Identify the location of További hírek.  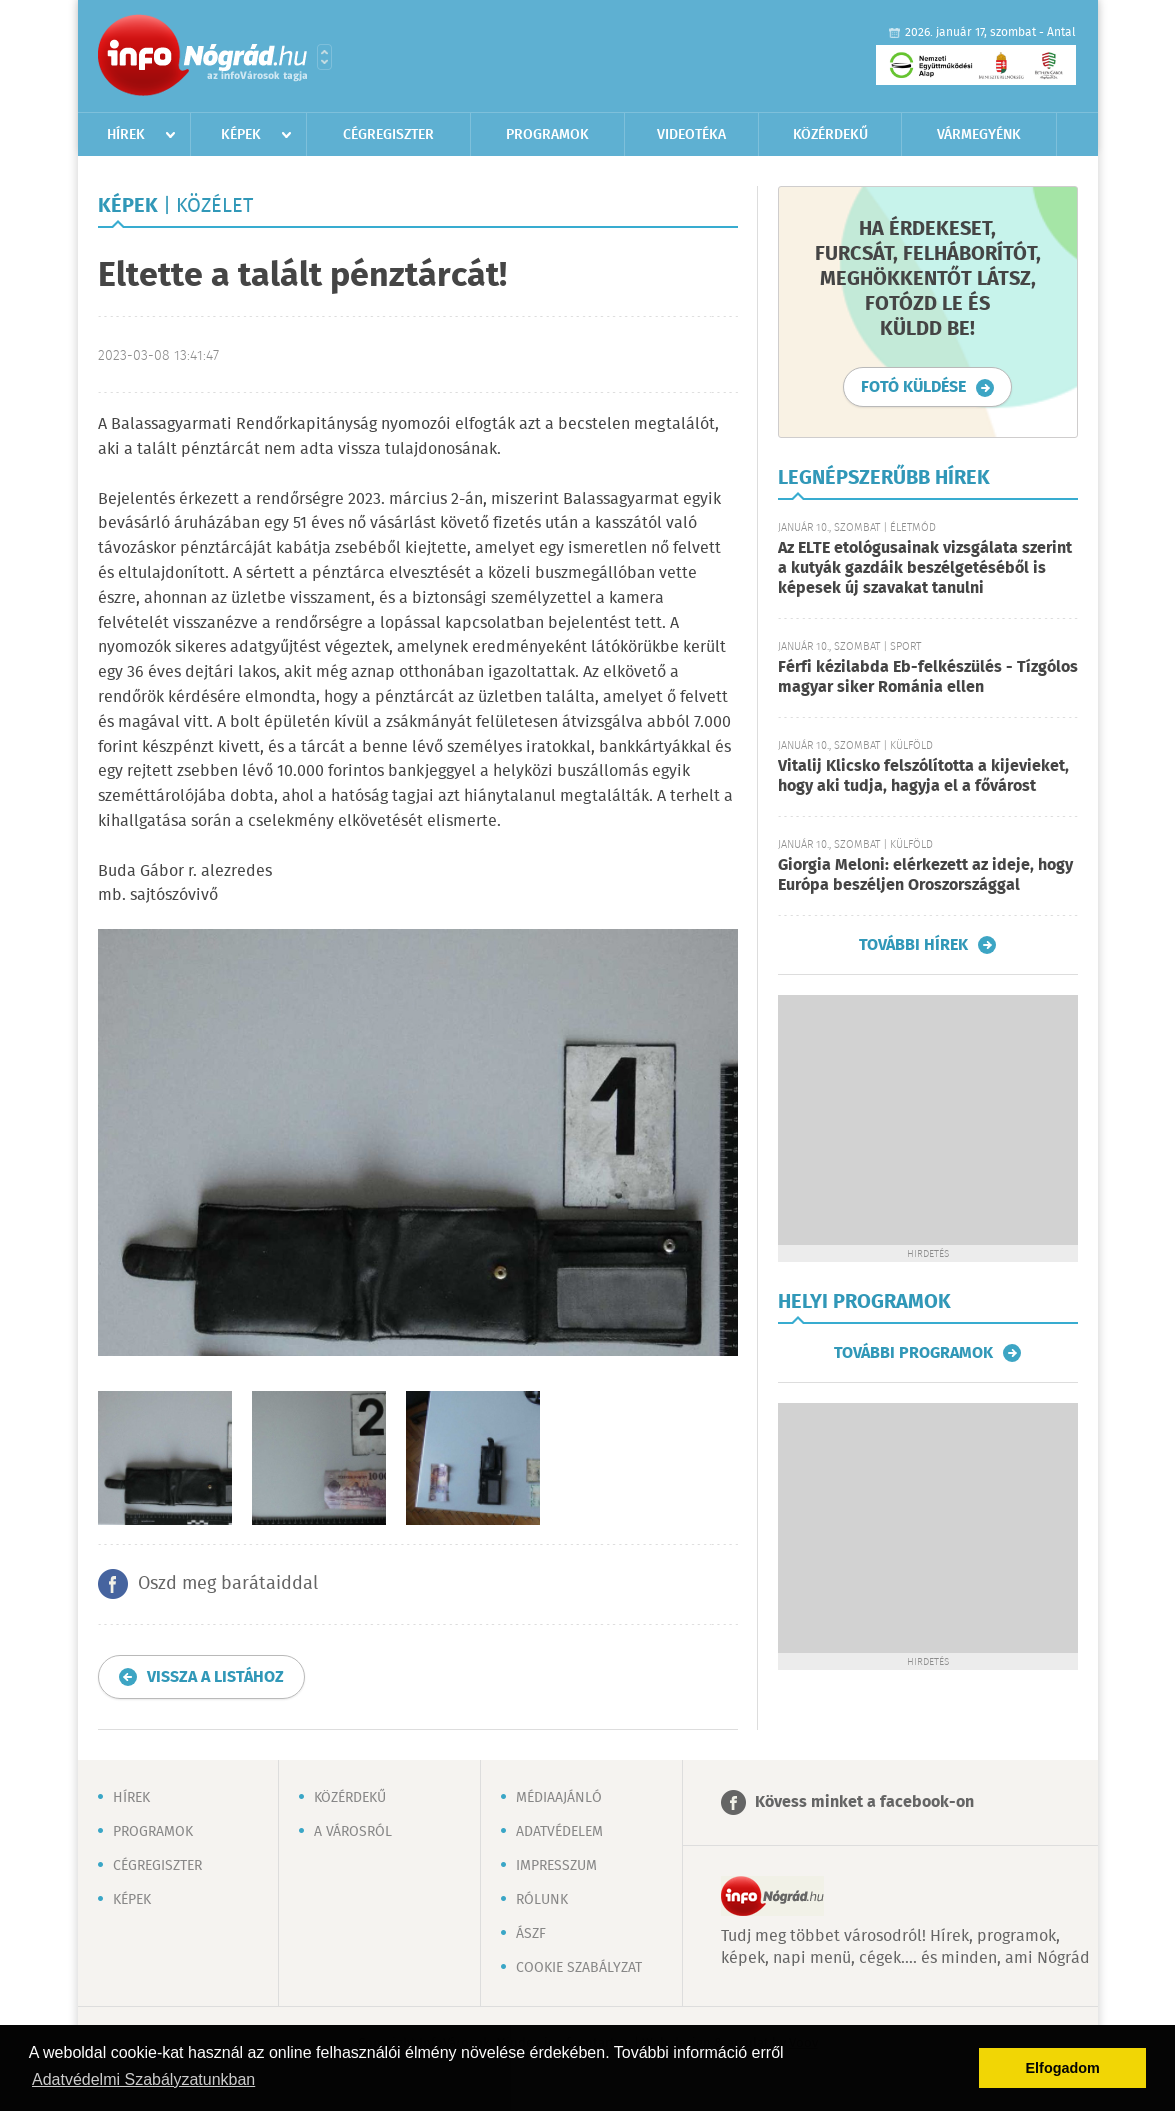
(913, 945).